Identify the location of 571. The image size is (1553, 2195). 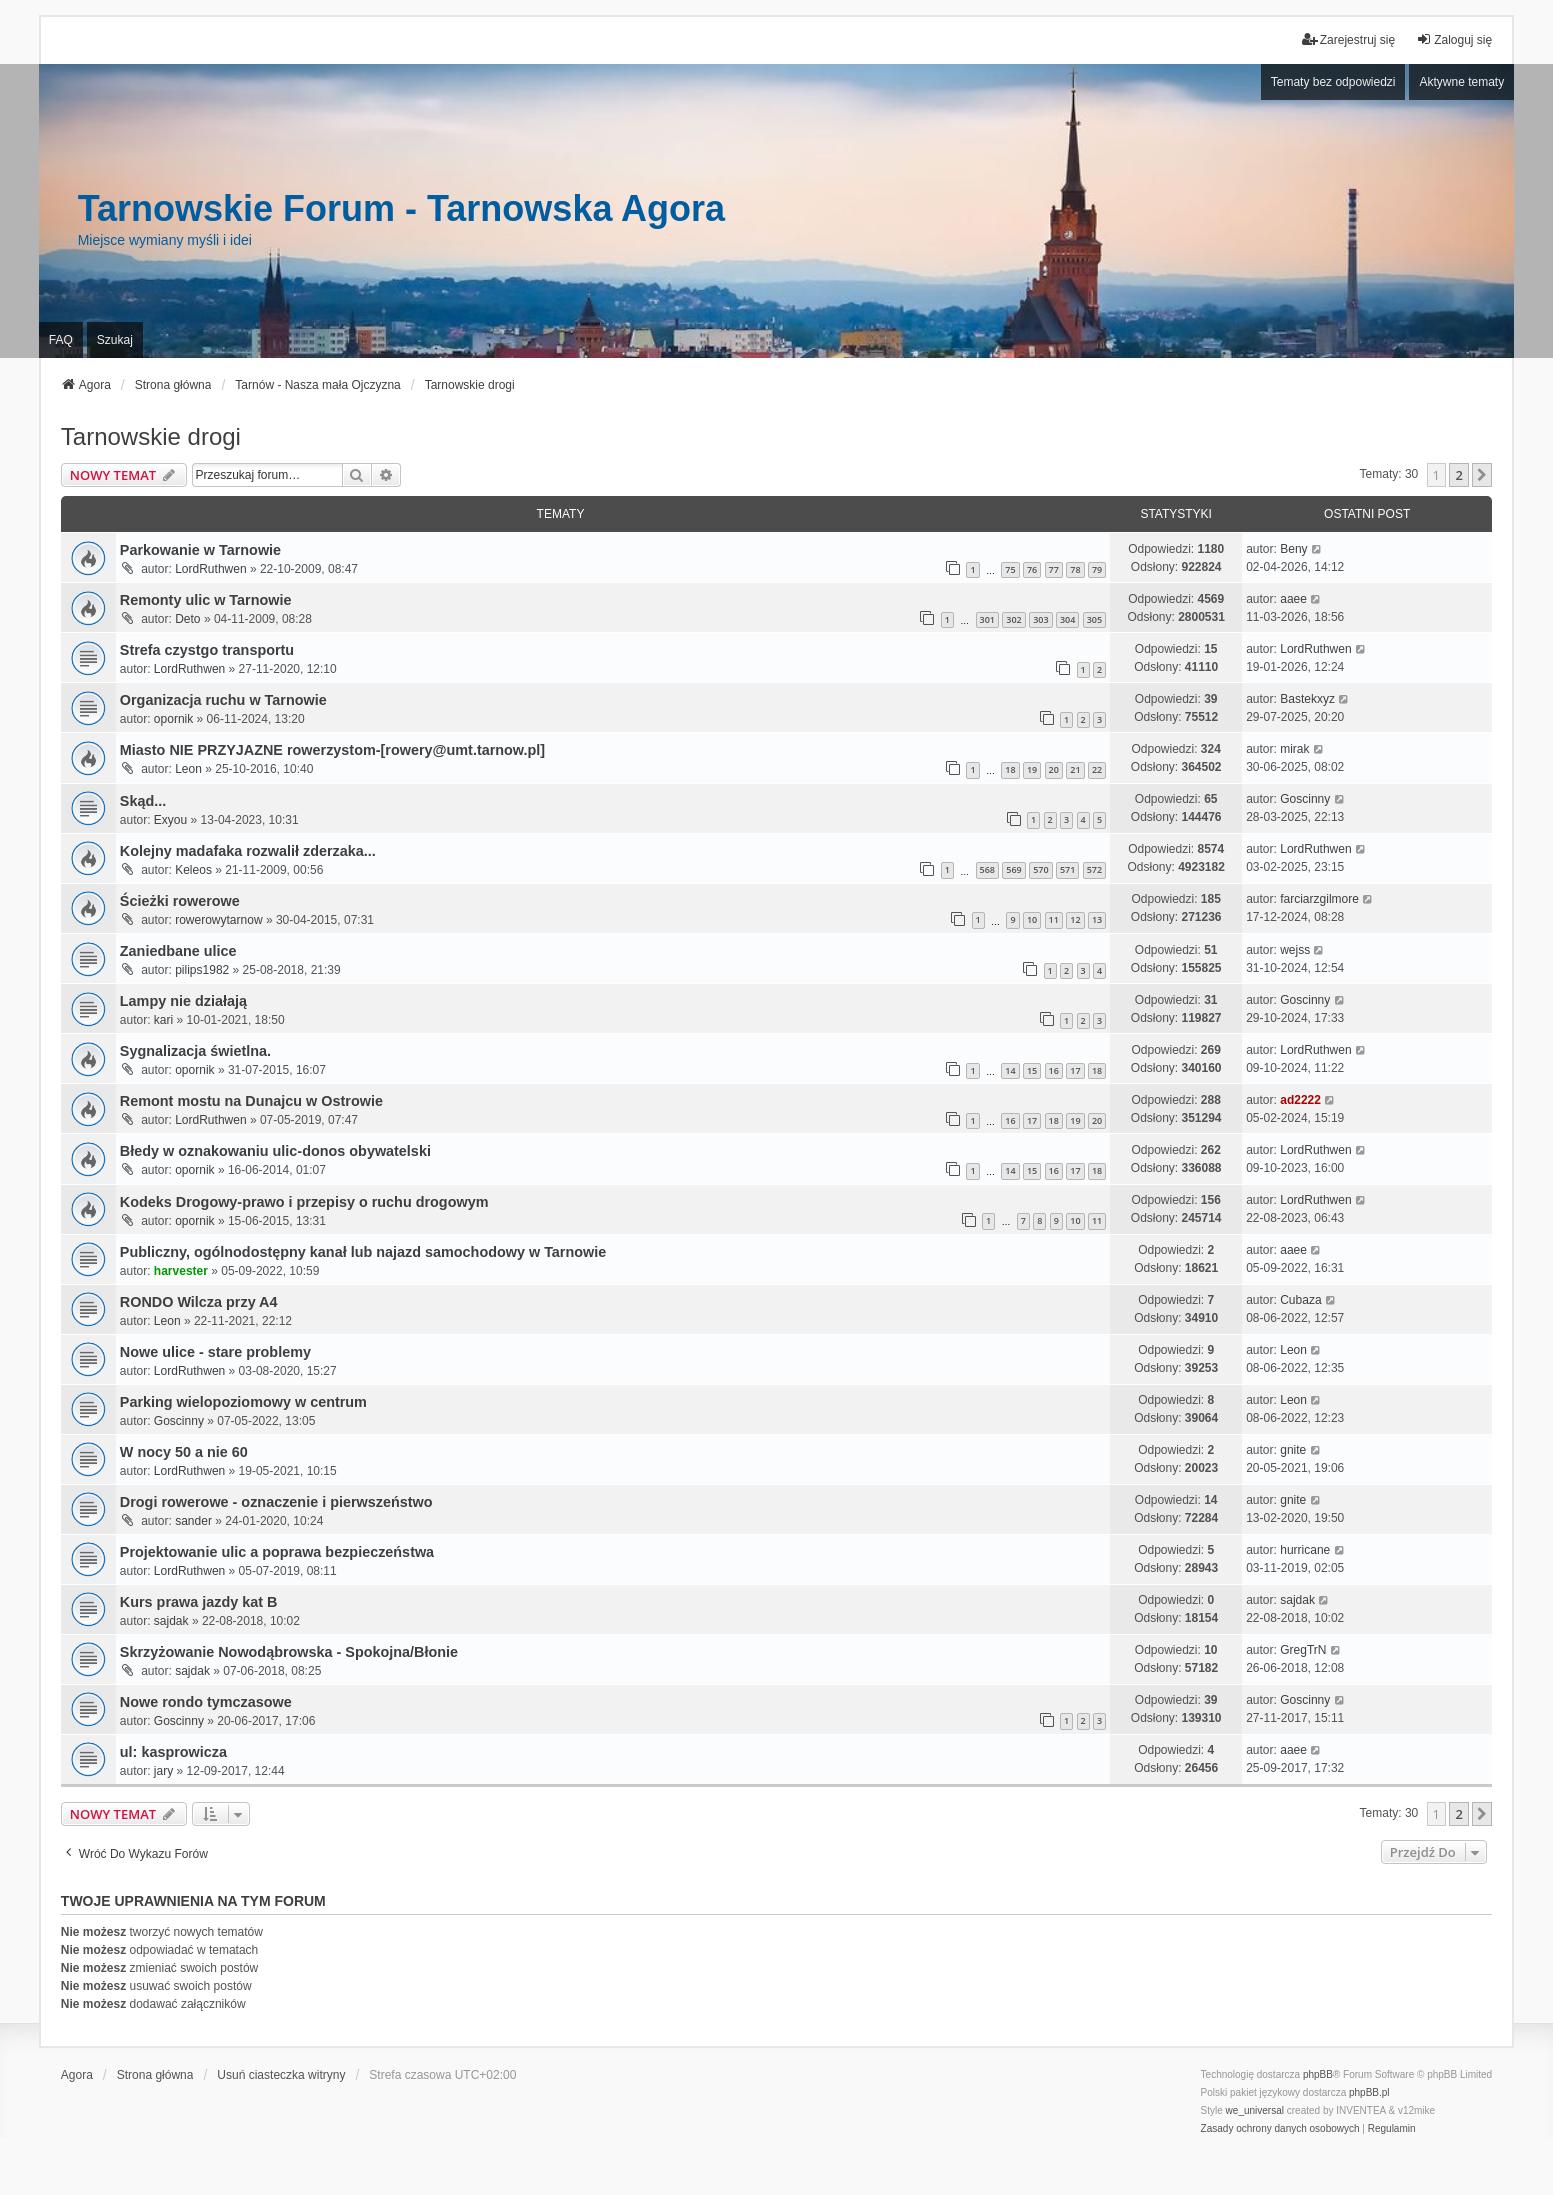
(1067, 869).